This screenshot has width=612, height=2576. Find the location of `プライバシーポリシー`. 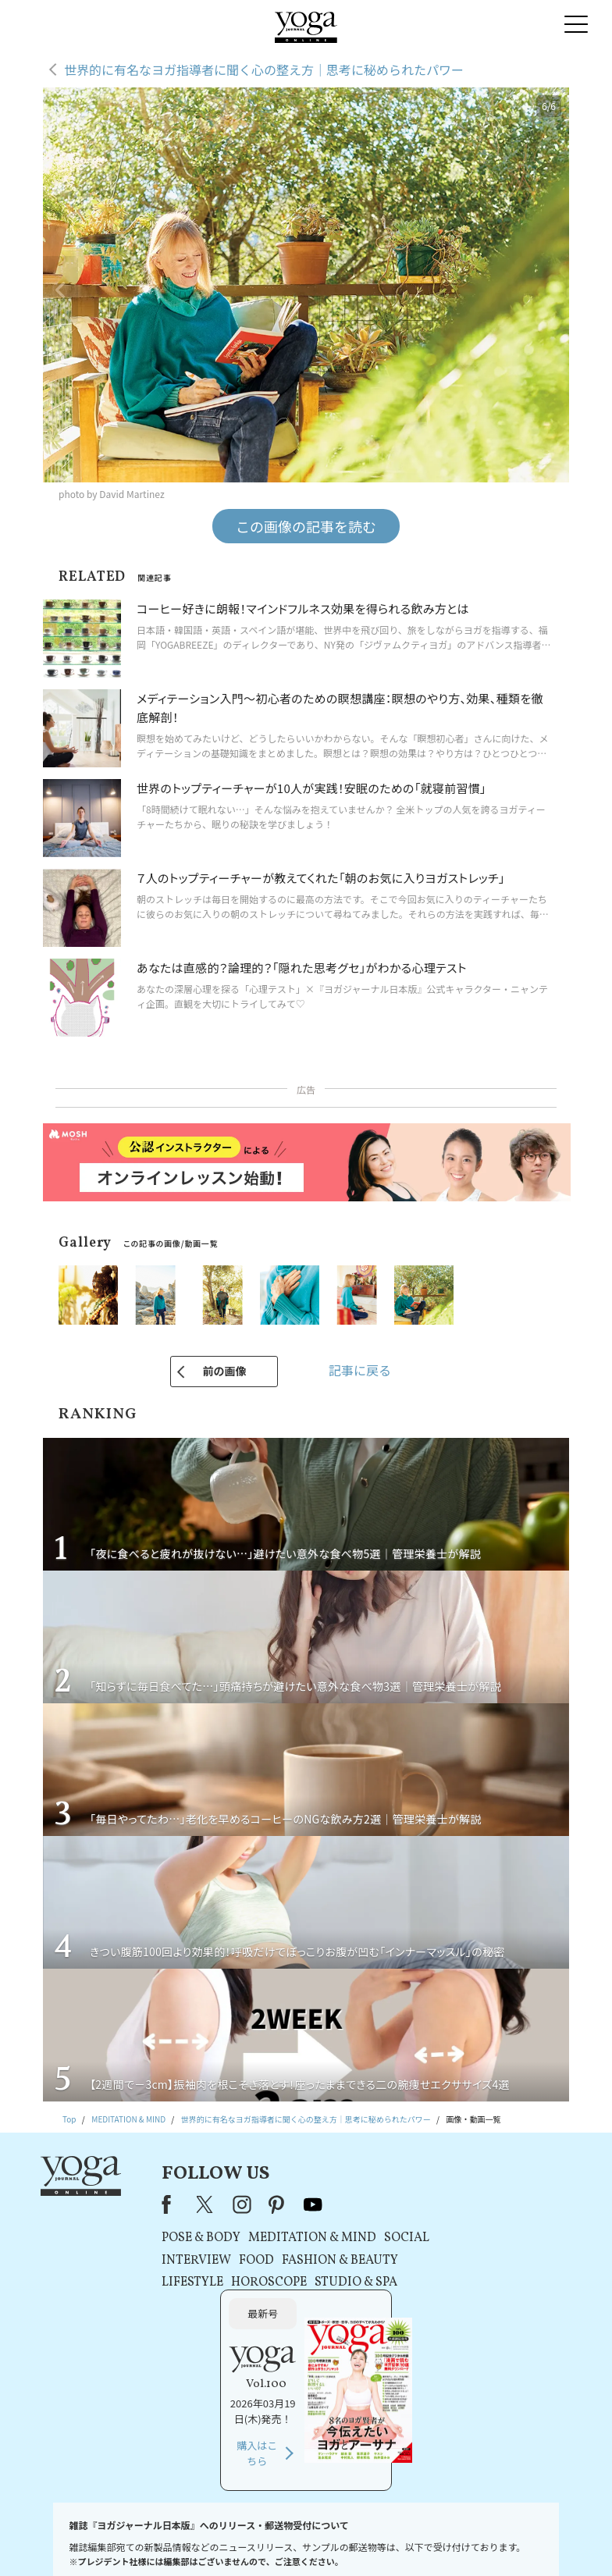

プライバシーポリシー is located at coordinates (284, 2540).